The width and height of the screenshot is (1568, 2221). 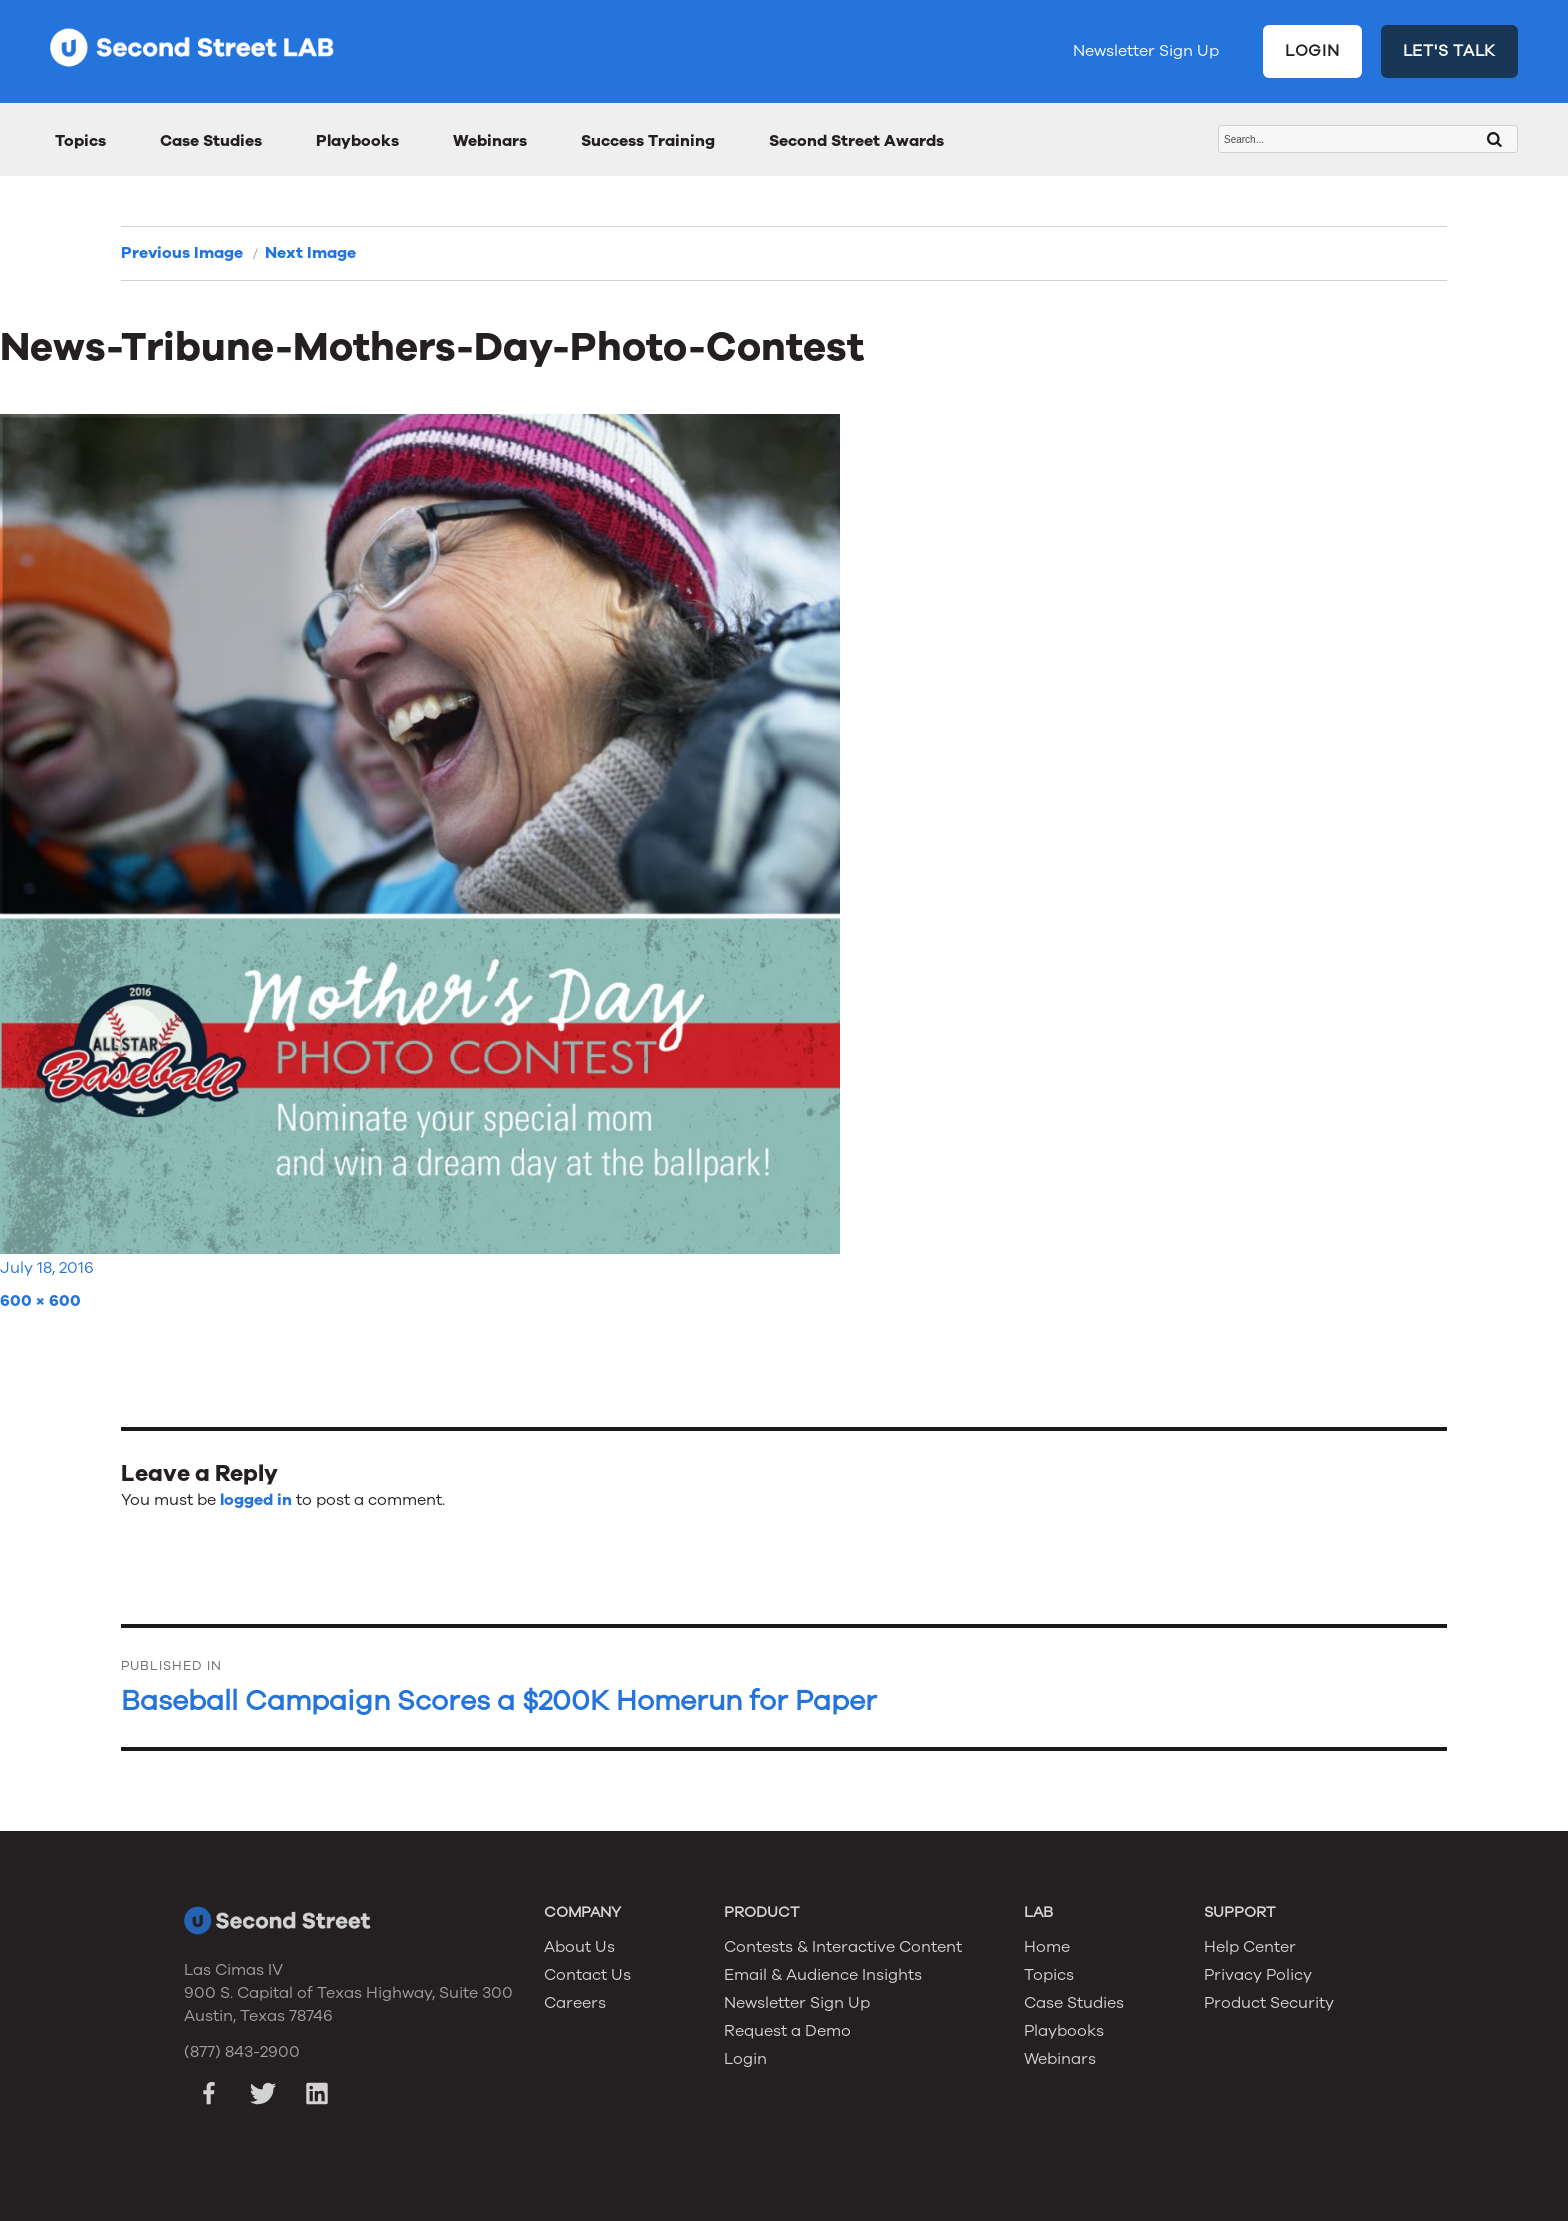 What do you see at coordinates (648, 141) in the screenshot?
I see `Success Training` at bounding box center [648, 141].